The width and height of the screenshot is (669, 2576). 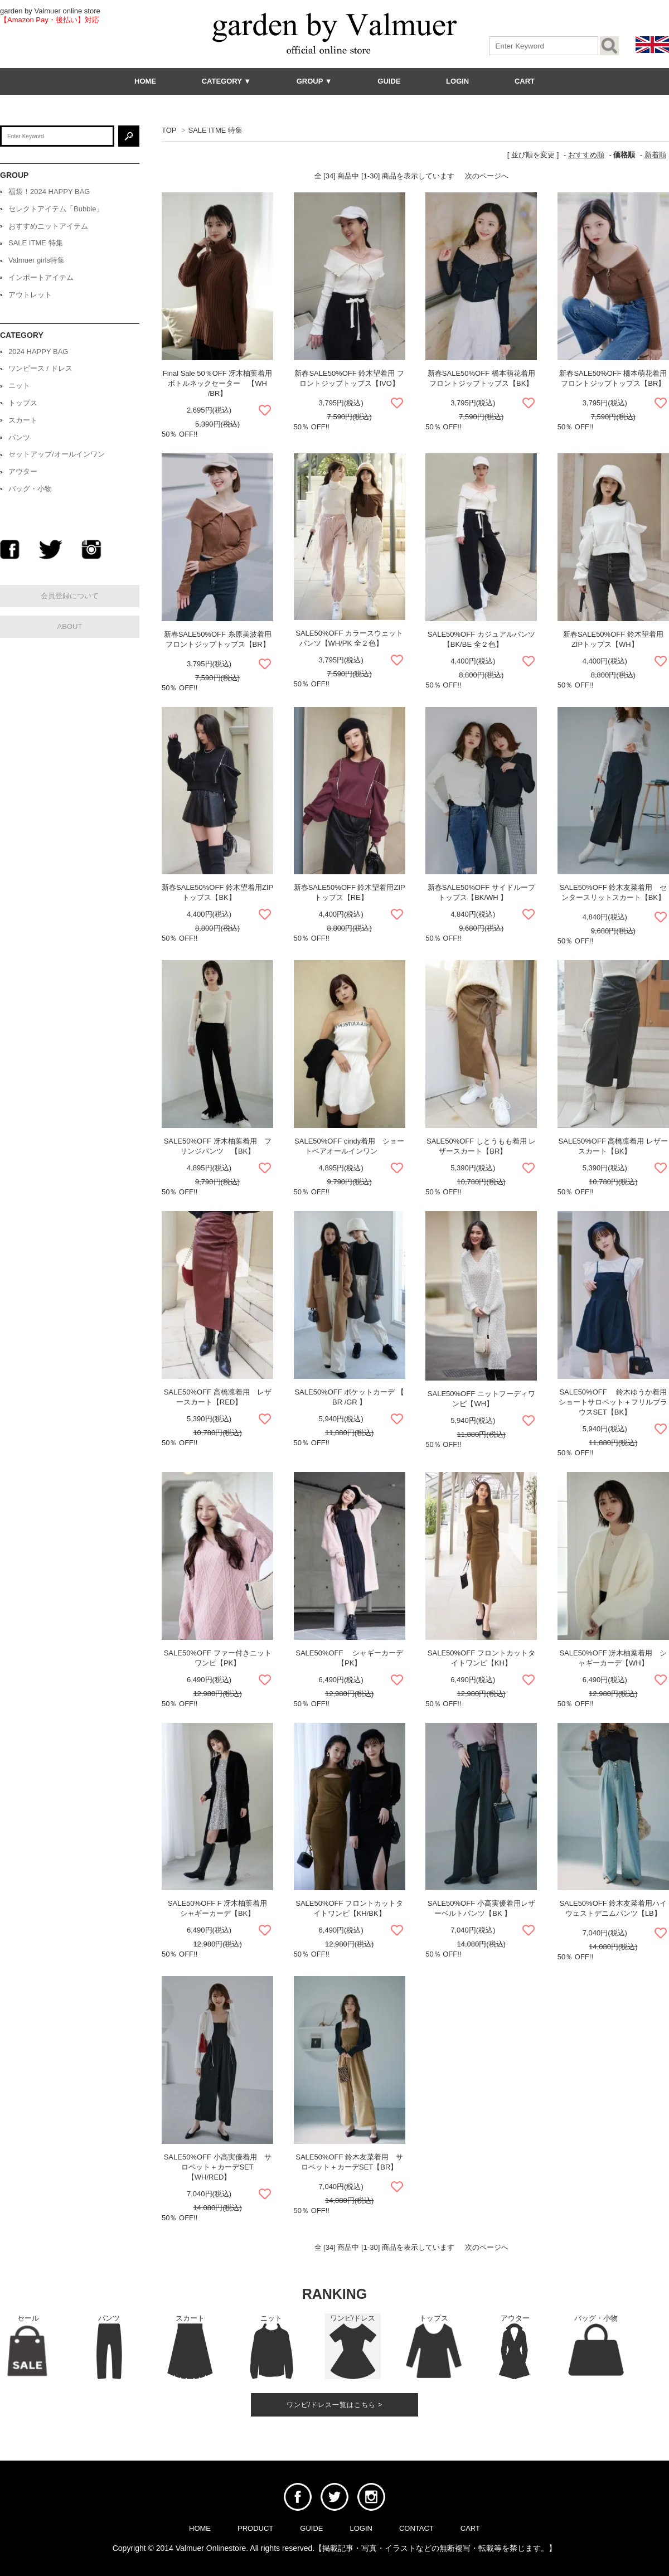 What do you see at coordinates (613, 1402) in the screenshot?
I see `SALE50%OFF 鈴木ゆうか着用 ショートサロペット＋フリルブラウスSET【BK】` at bounding box center [613, 1402].